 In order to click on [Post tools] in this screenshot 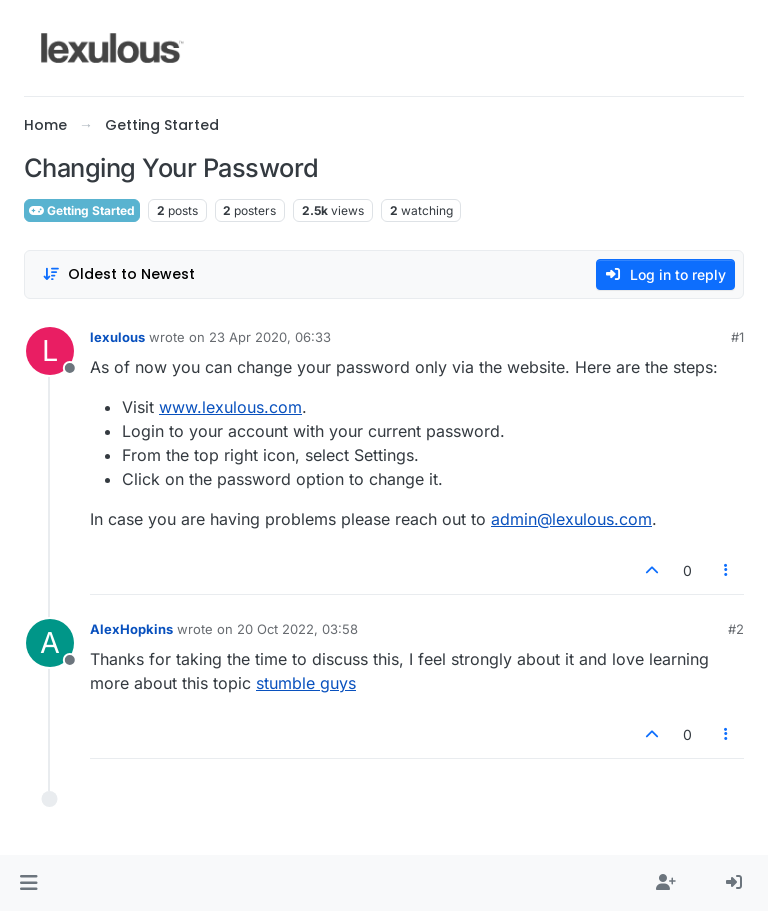, I will do `click(727, 570)`.